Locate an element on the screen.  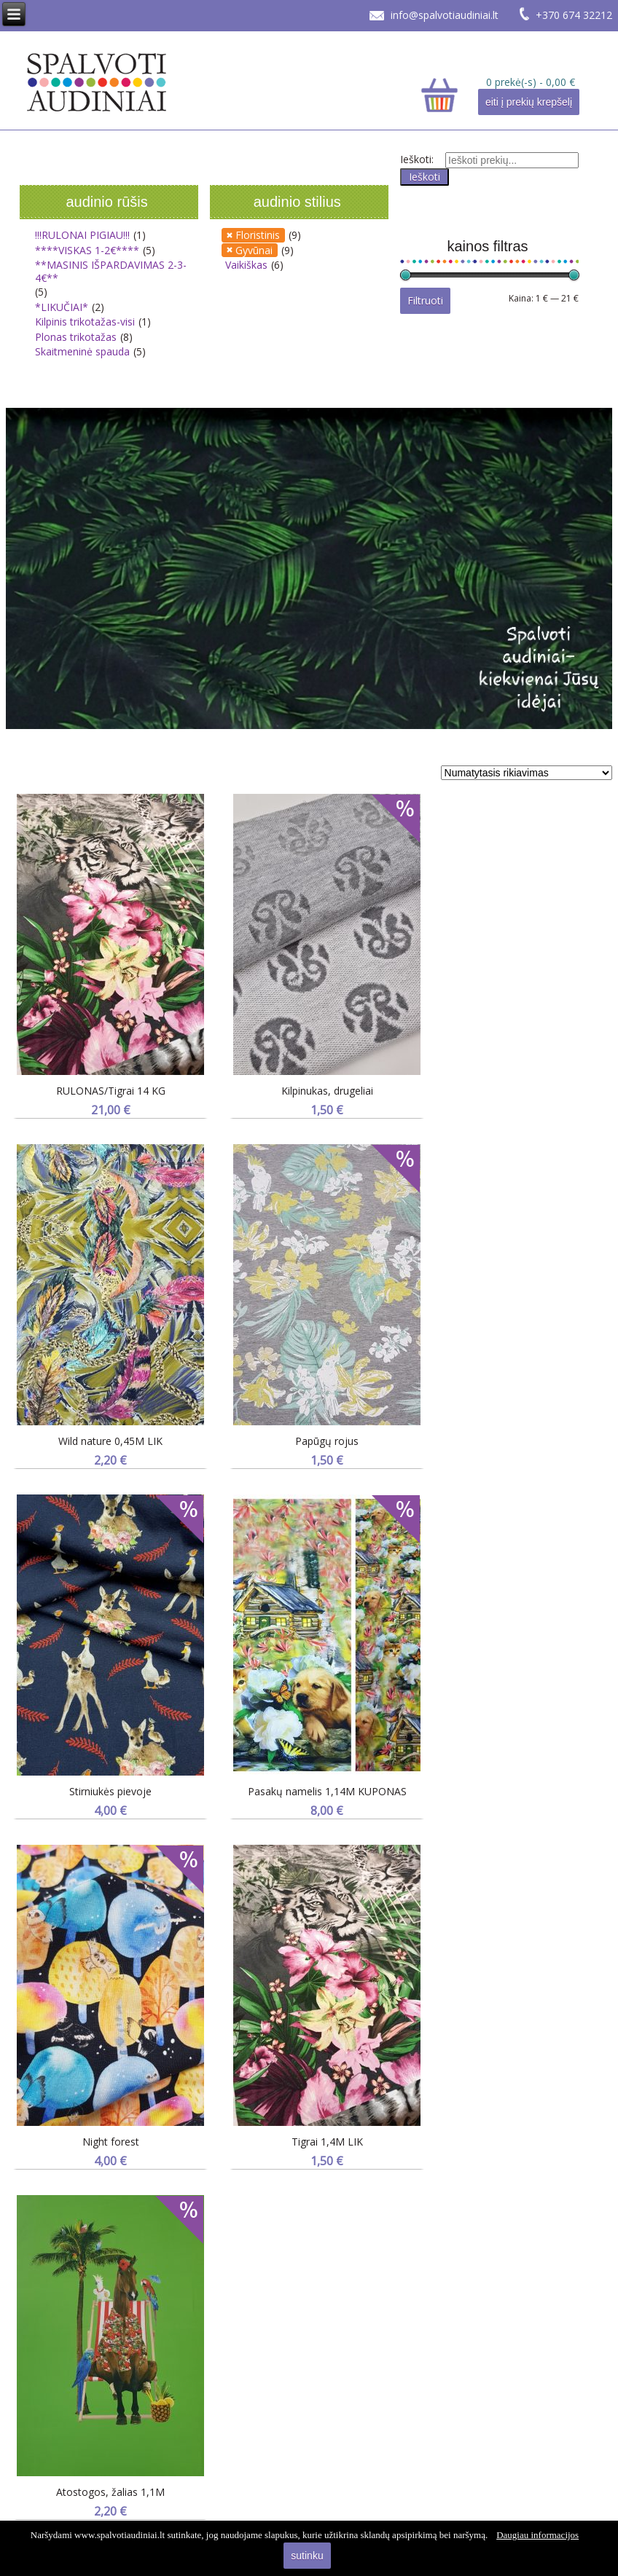
*LIKUČIAI* is located at coordinates (61, 307).